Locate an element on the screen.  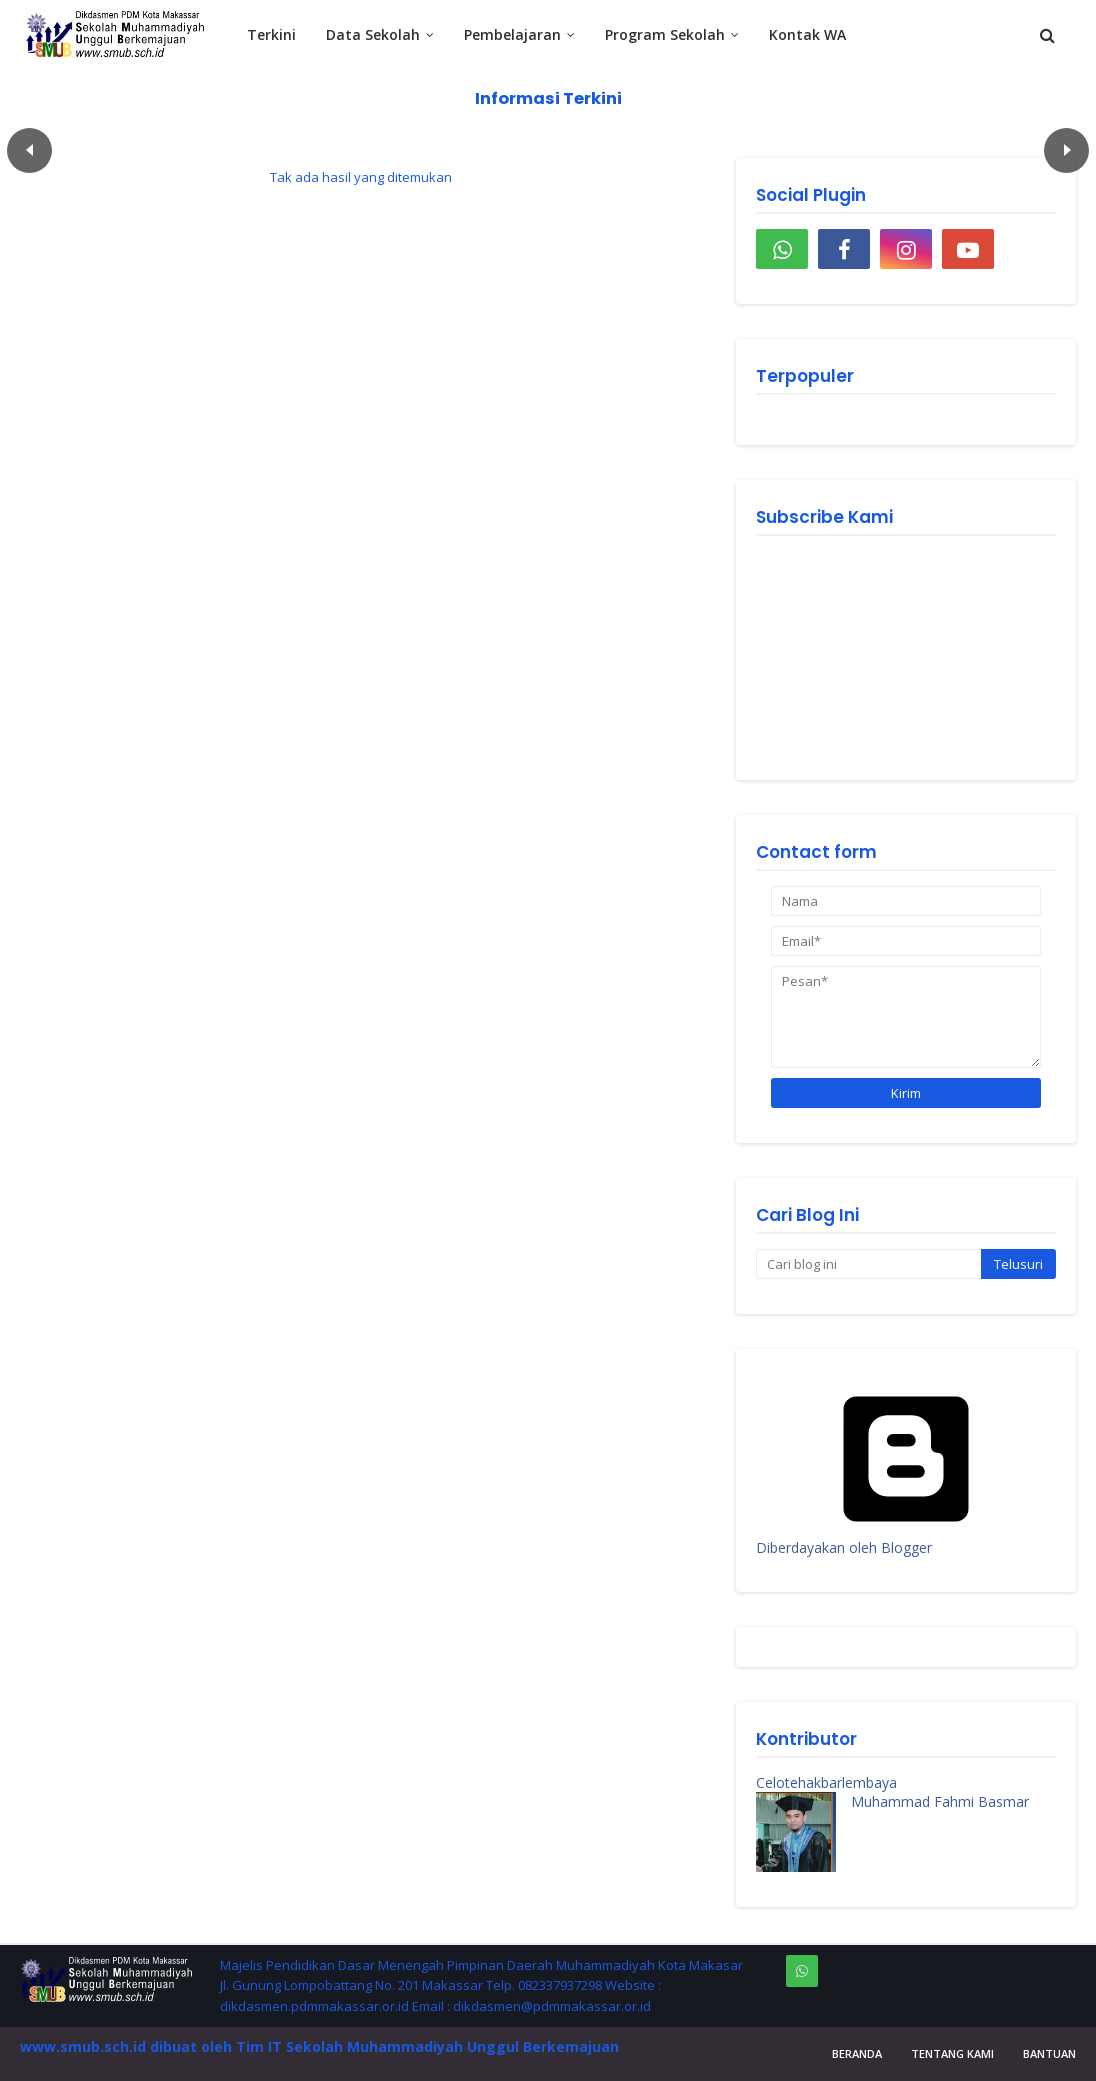
Kontak WA [menuitem] is located at coordinates (807, 34).